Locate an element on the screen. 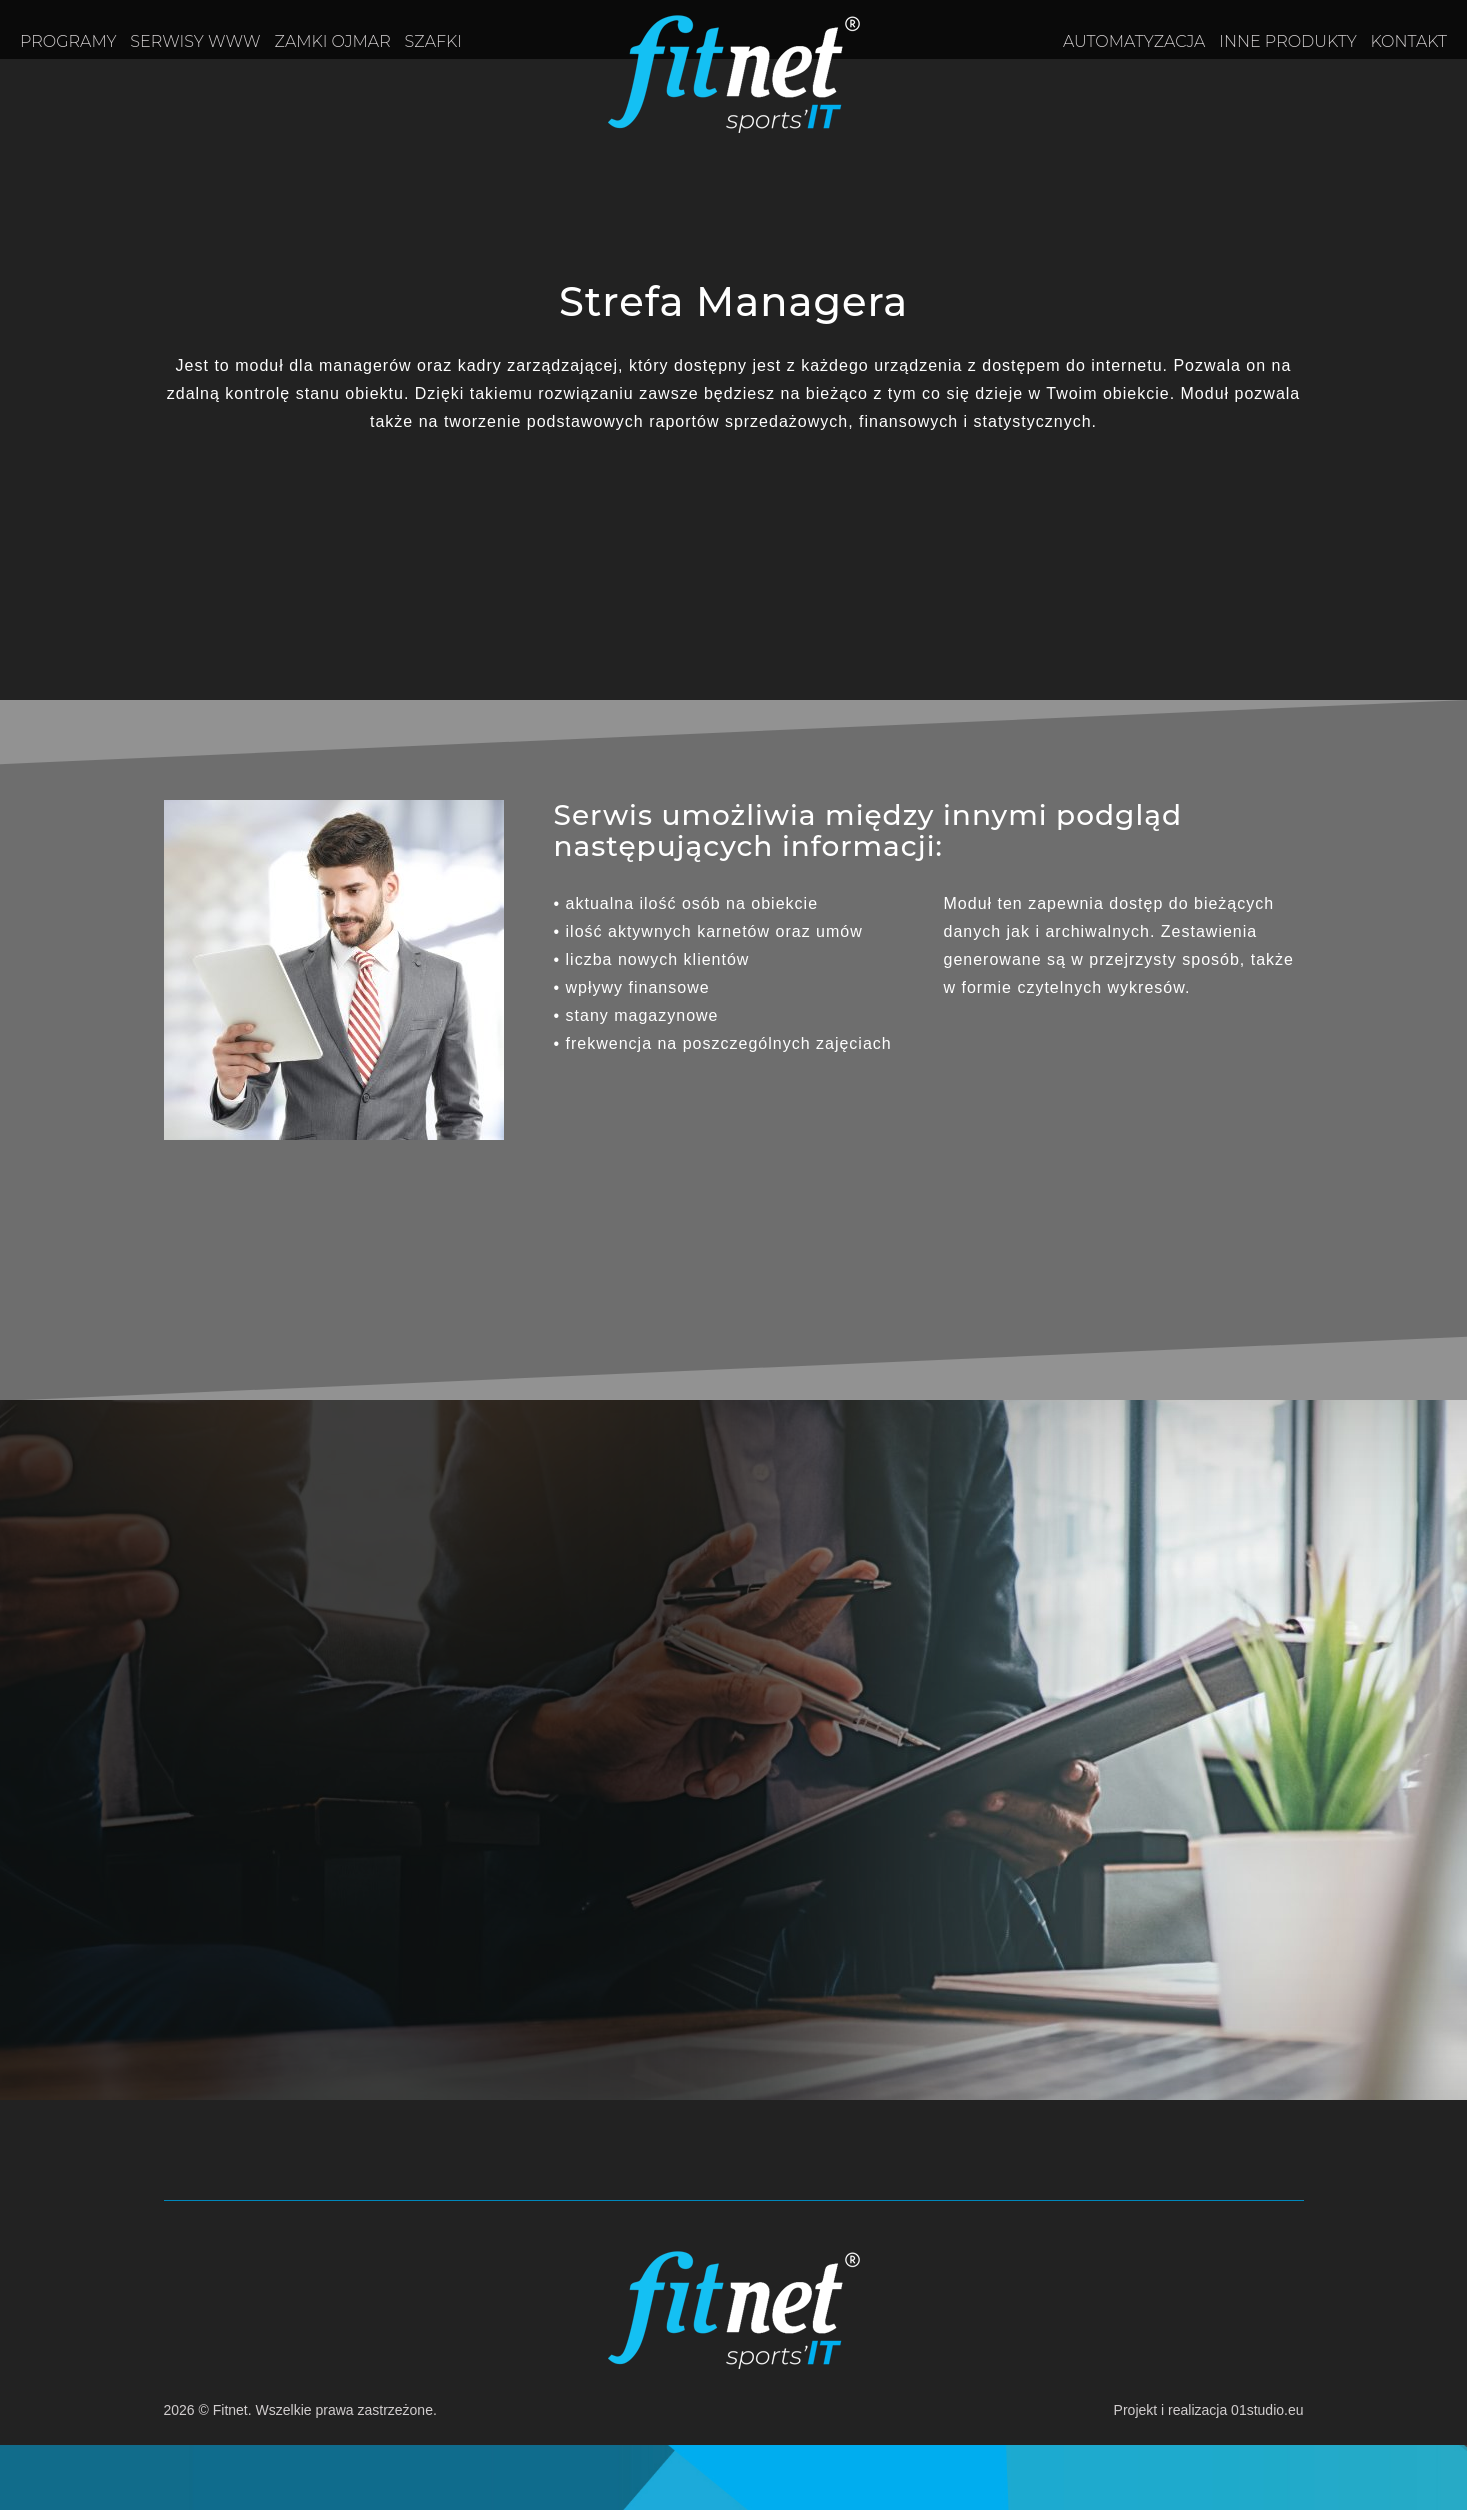 This screenshot has height=2510, width=1467. Inne produkty is located at coordinates (1287, 41).